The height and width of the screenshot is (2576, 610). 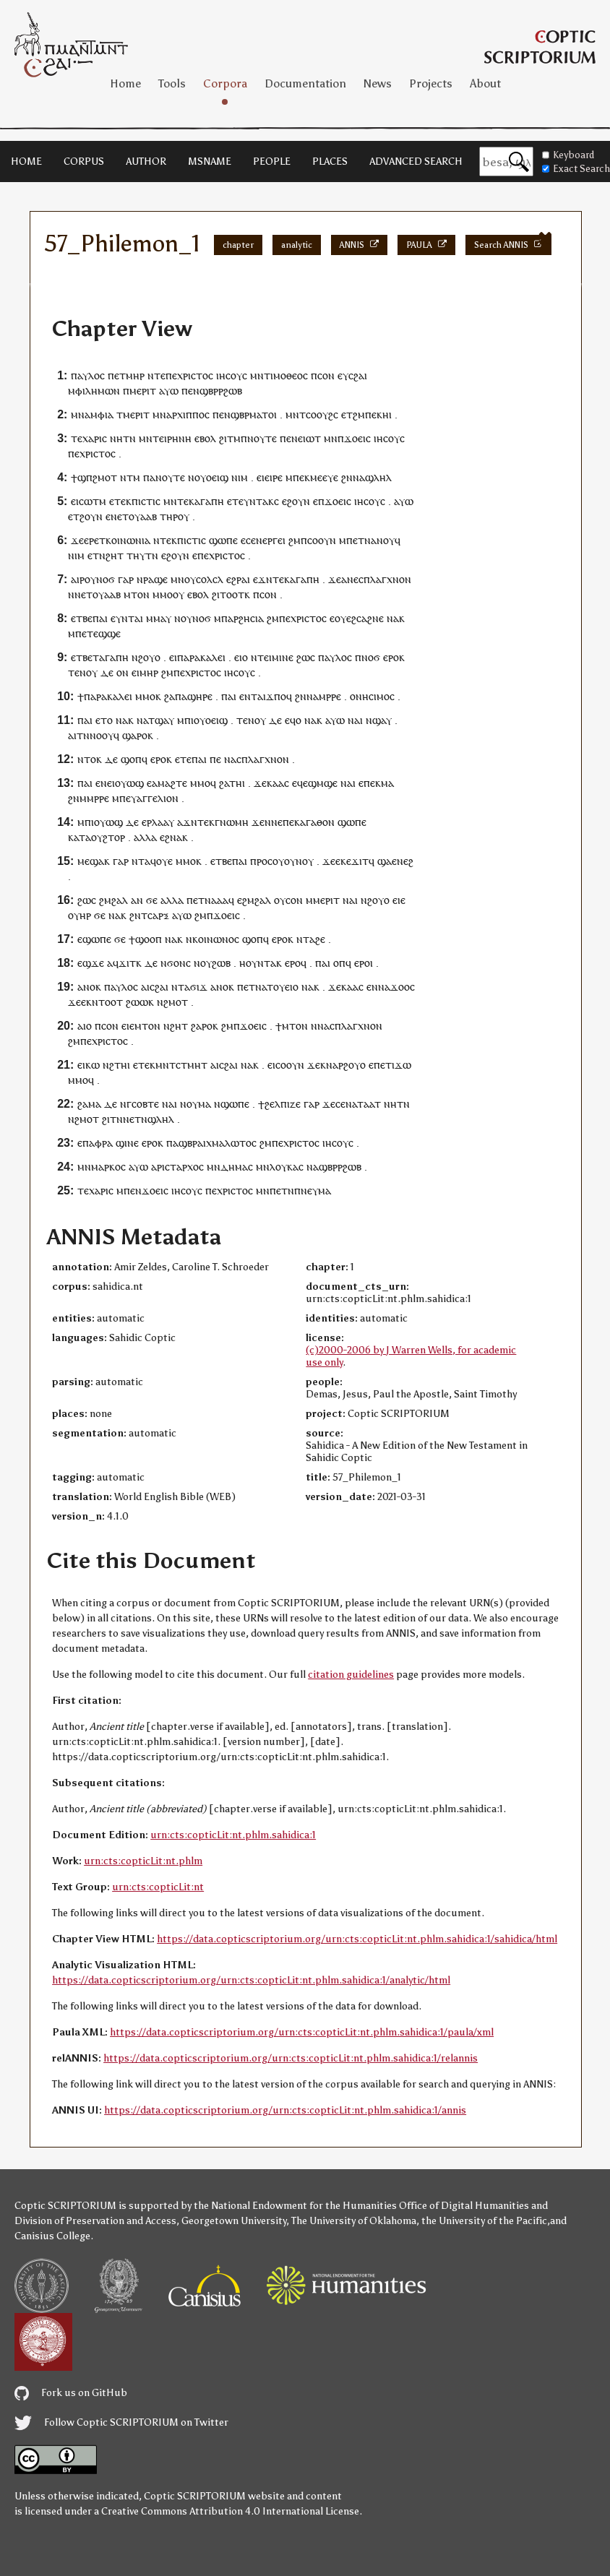 I want to click on ⲁⲣⲓ, so click(x=158, y=1166).